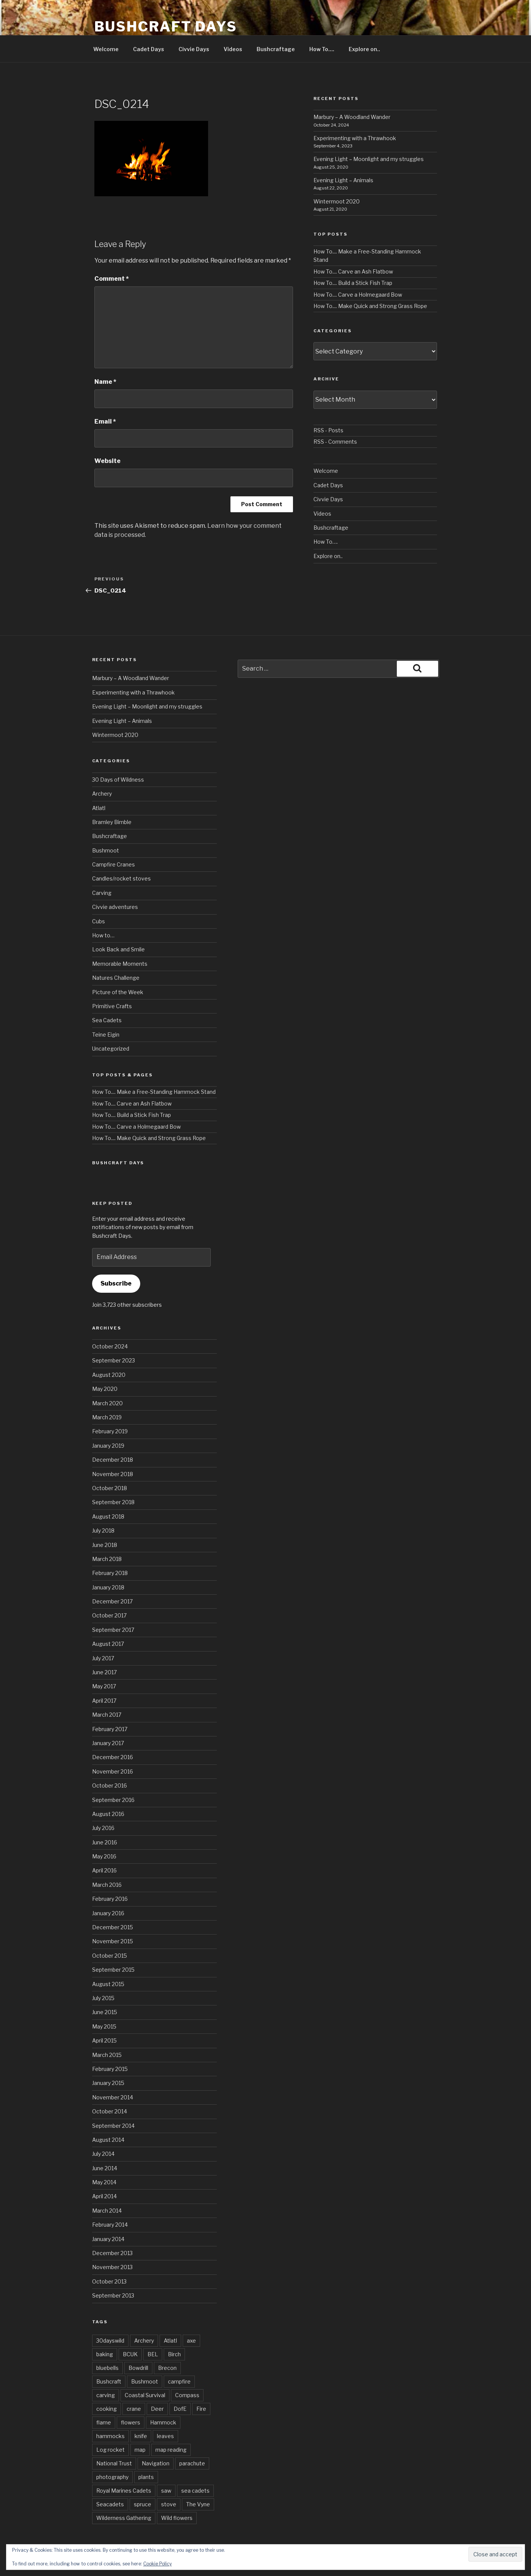  What do you see at coordinates (104, 1870) in the screenshot?
I see `April 2016` at bounding box center [104, 1870].